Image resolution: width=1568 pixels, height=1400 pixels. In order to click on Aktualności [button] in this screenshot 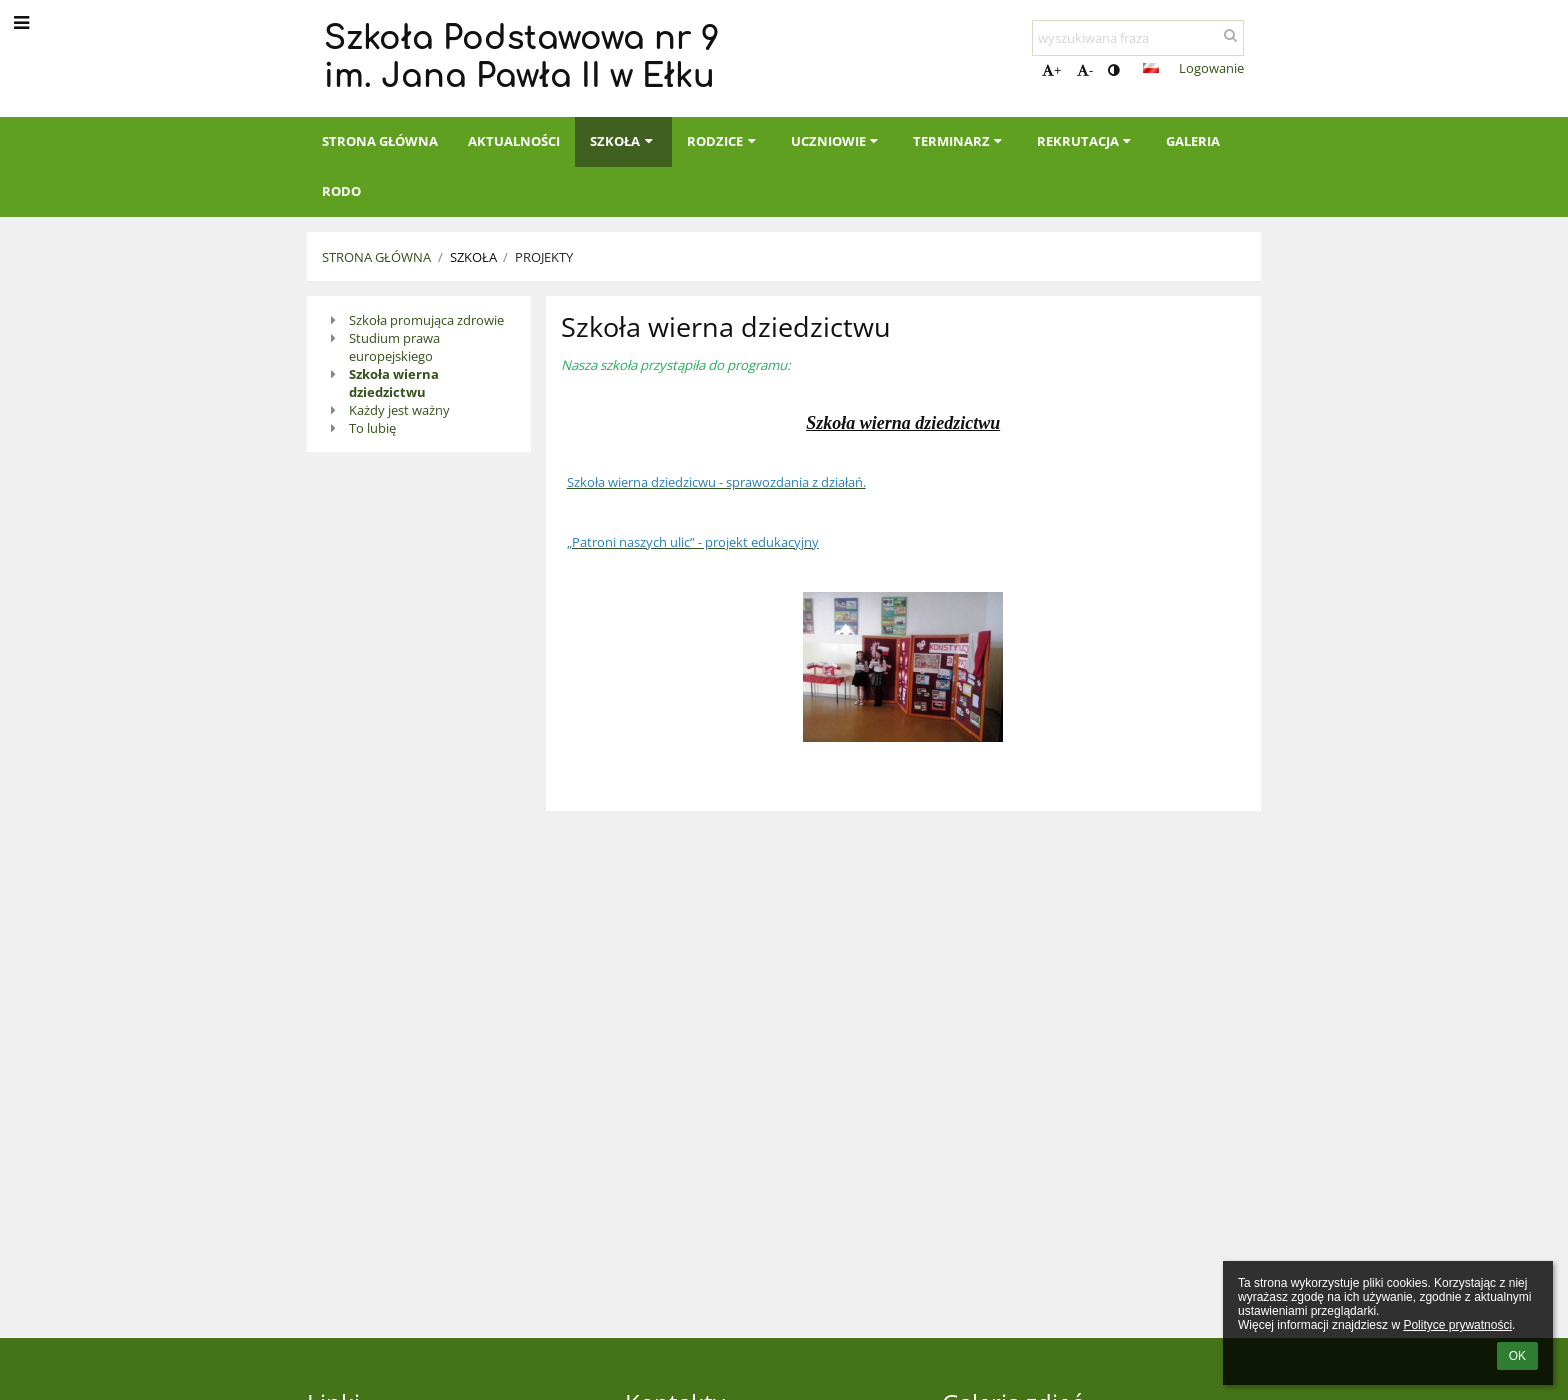, I will do `click(514, 141)`.